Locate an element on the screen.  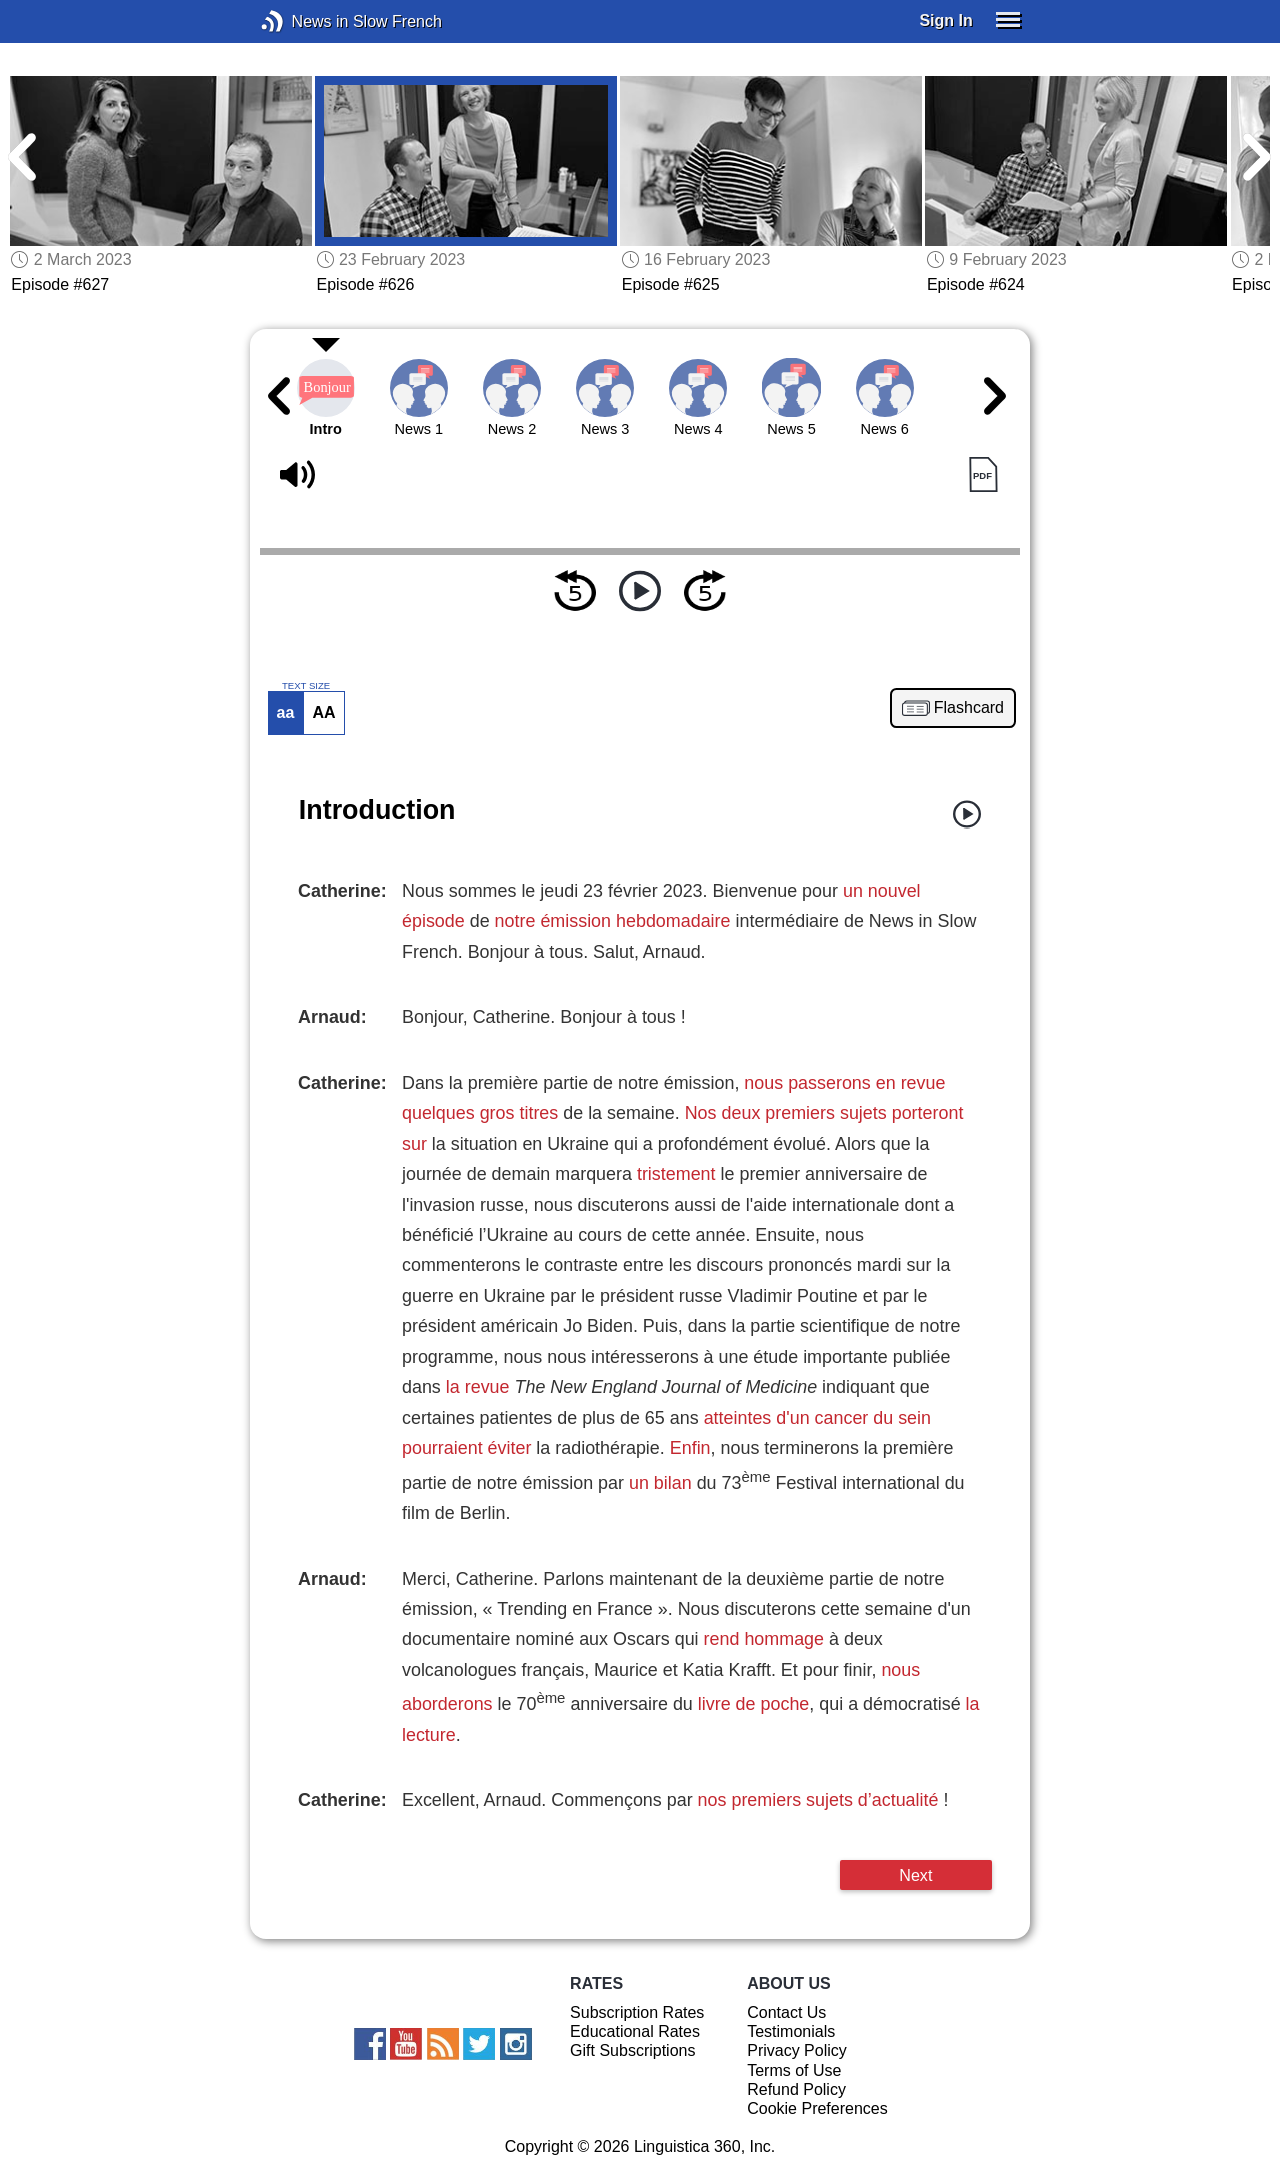
Next is located at coordinates (915, 1875).